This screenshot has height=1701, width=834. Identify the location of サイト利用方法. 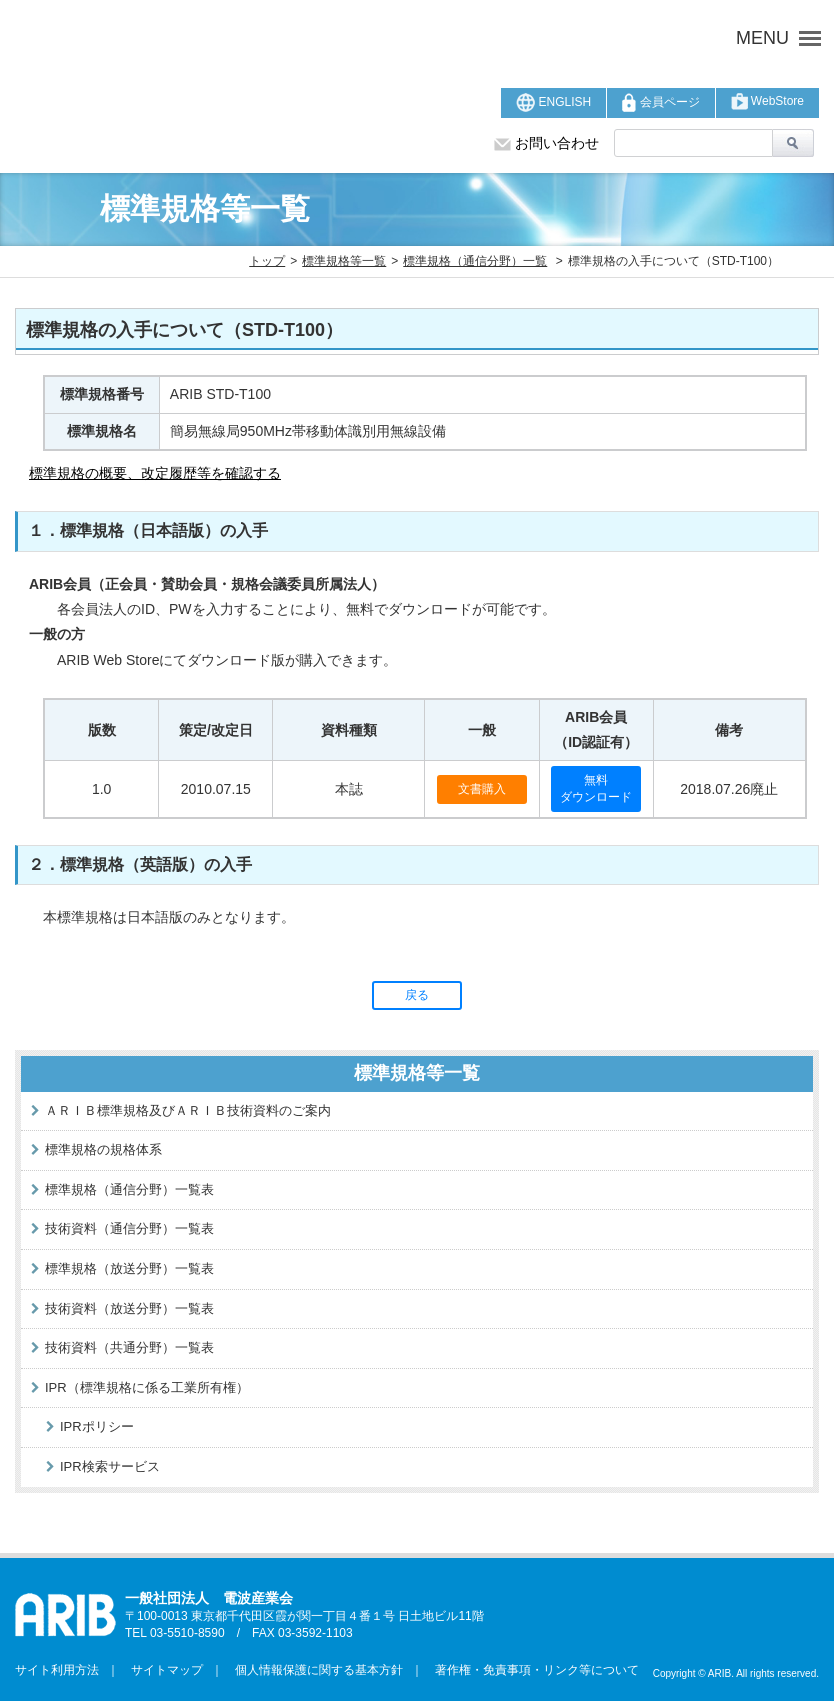
(57, 1670).